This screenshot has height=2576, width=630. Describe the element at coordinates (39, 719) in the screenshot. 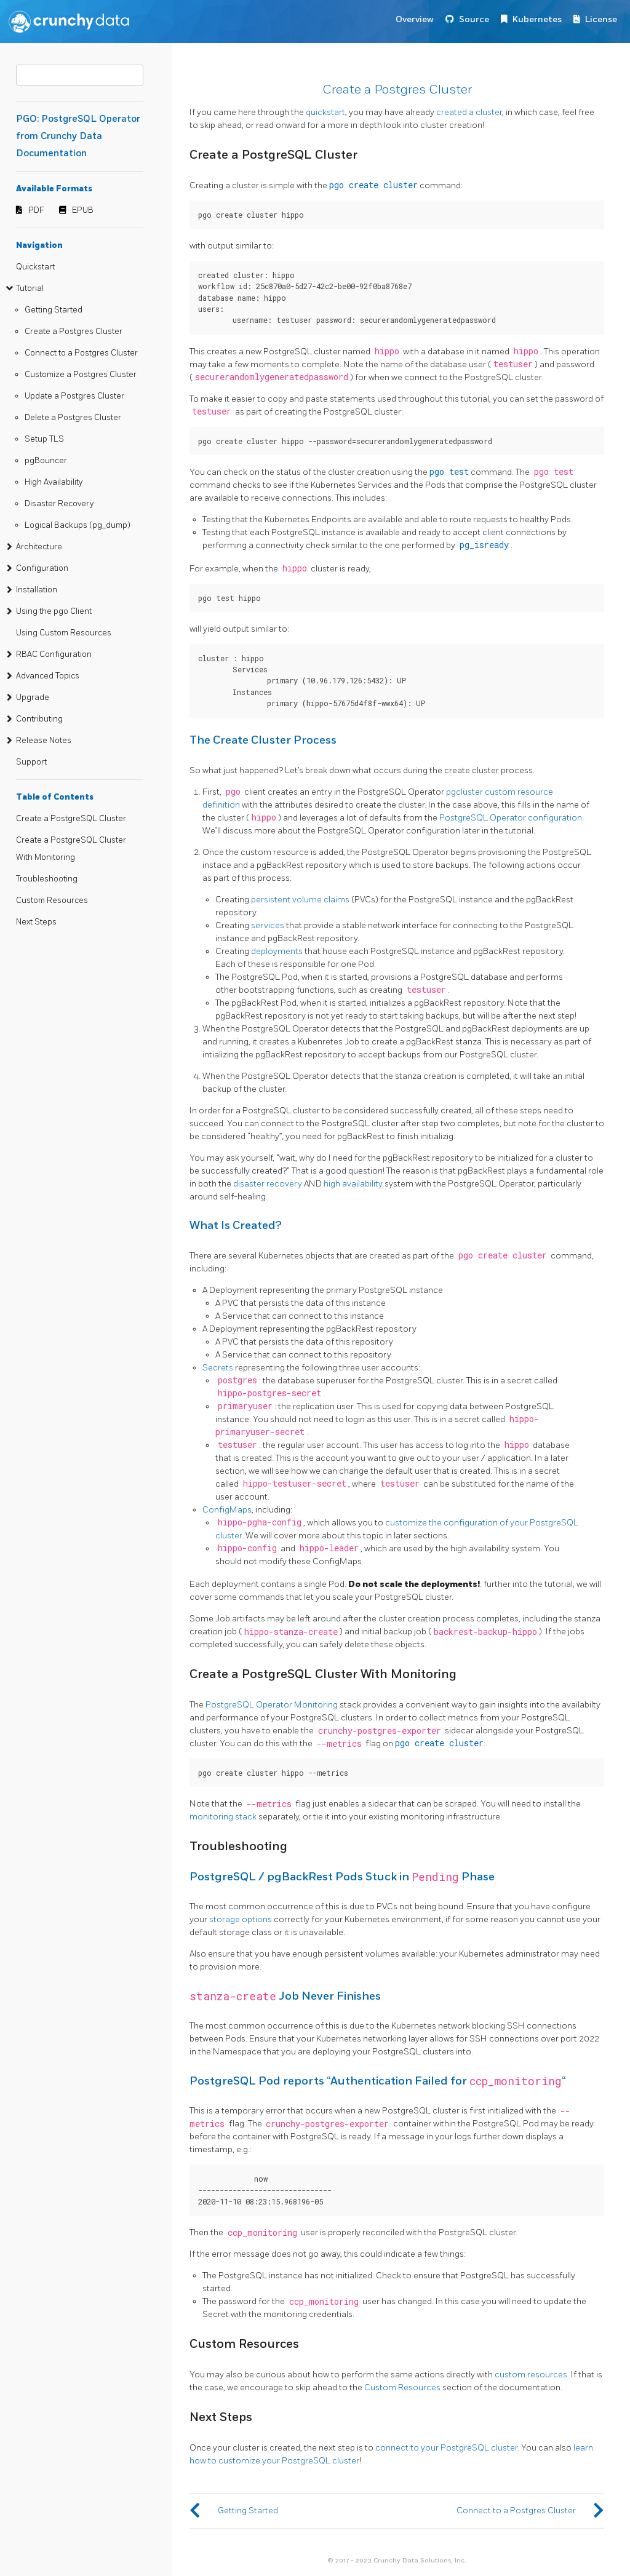

I see `Contributing` at that location.